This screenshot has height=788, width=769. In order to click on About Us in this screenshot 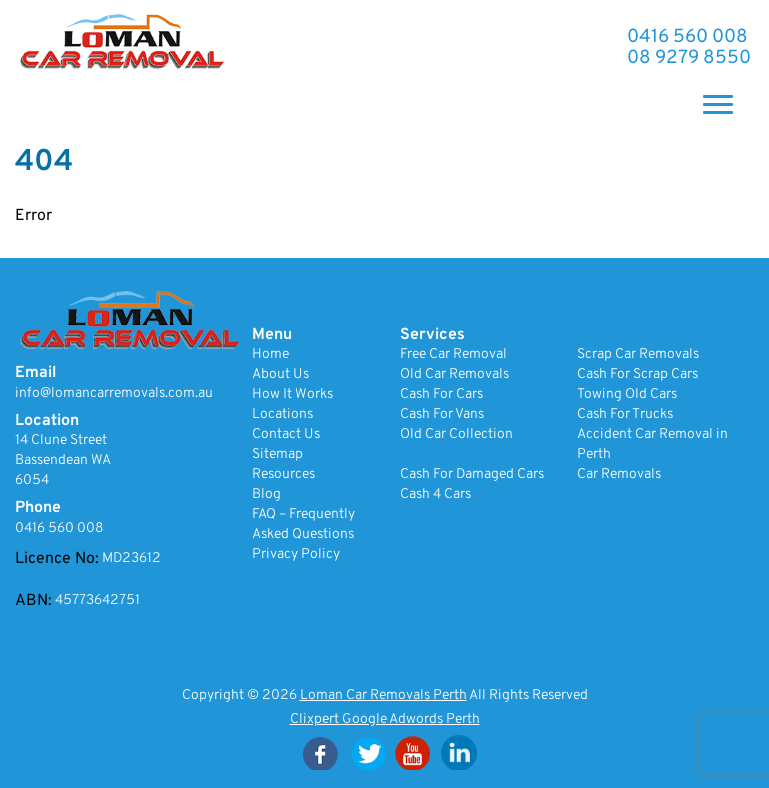, I will do `click(280, 374)`.